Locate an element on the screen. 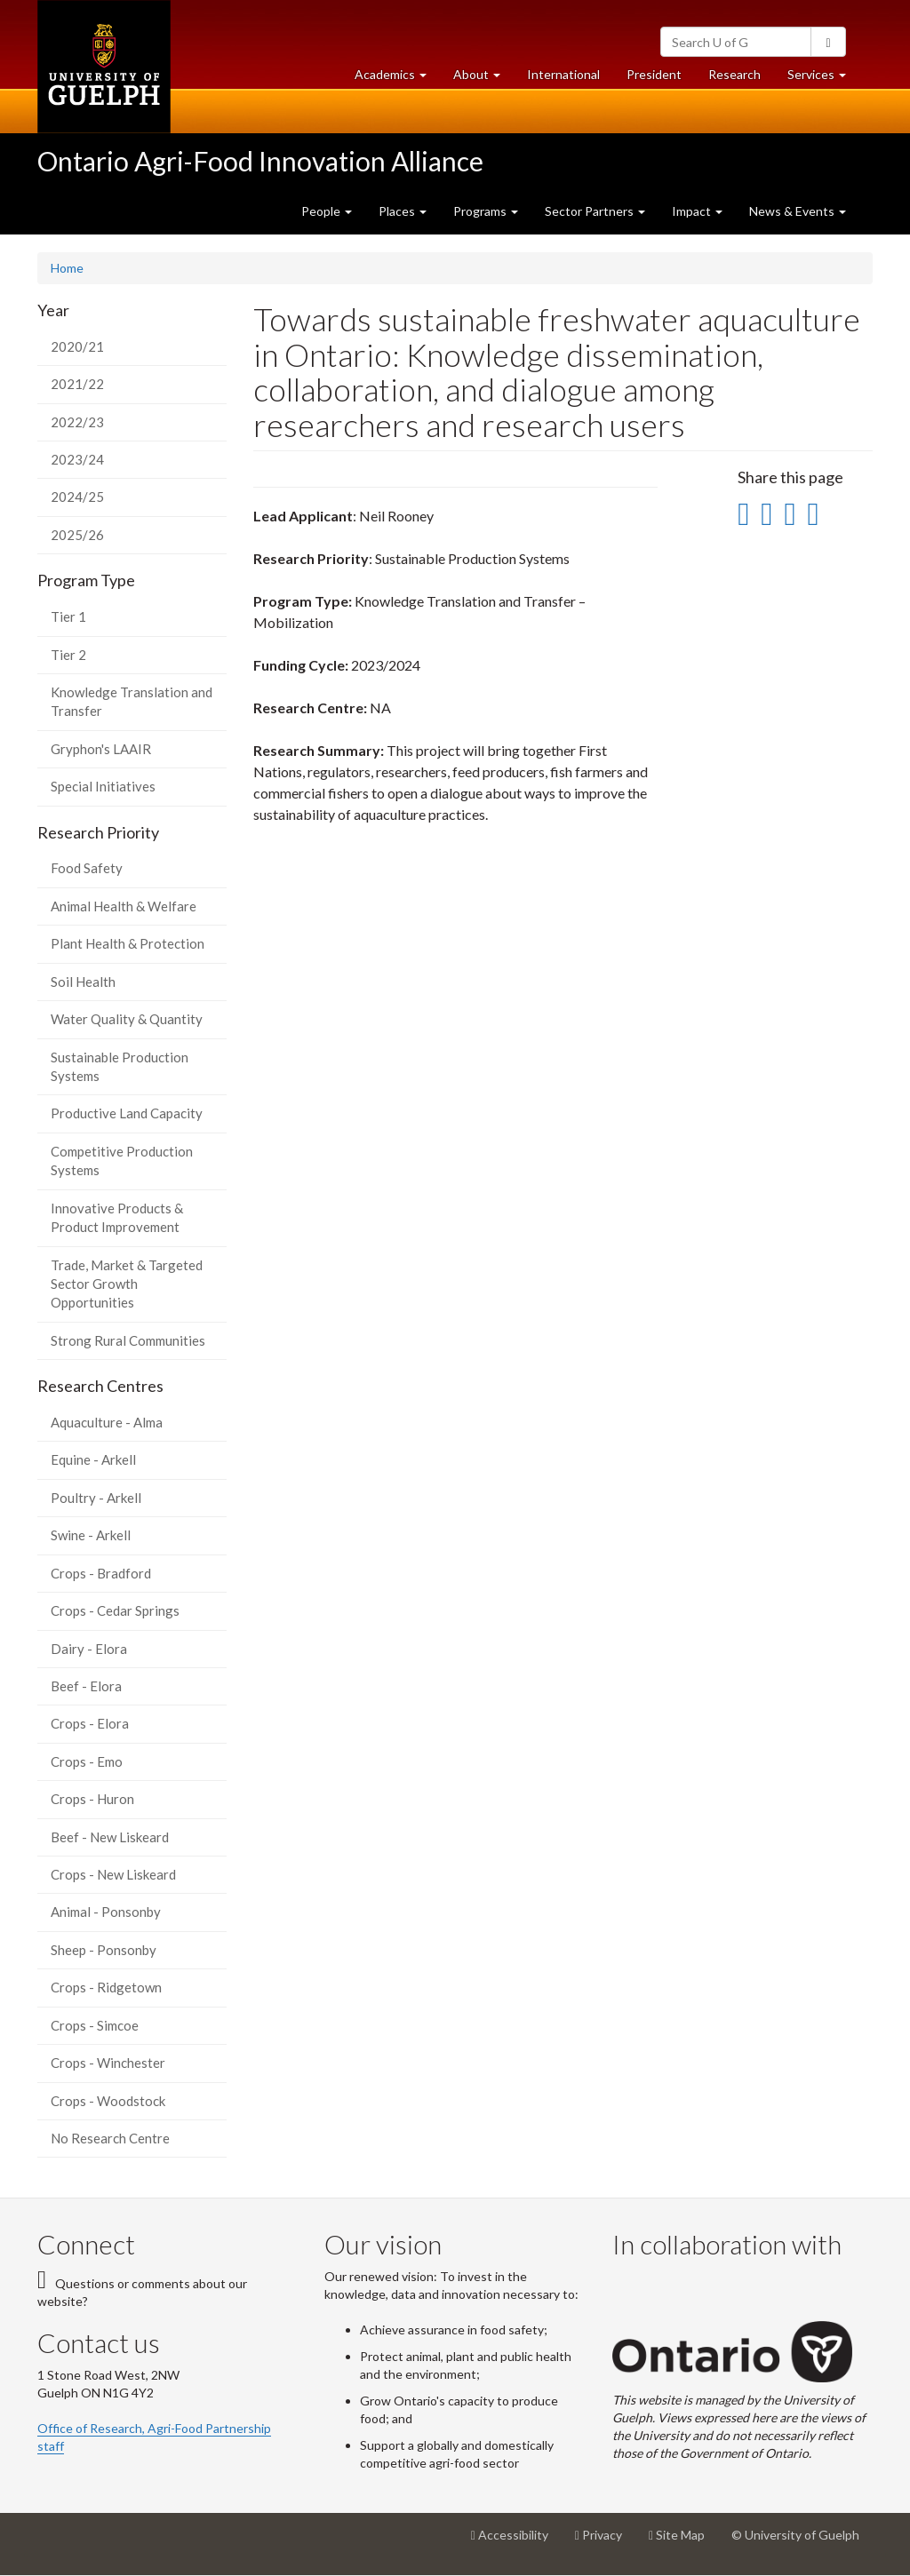 The image size is (910, 2576). Crops - Simcoe is located at coordinates (95, 2025).